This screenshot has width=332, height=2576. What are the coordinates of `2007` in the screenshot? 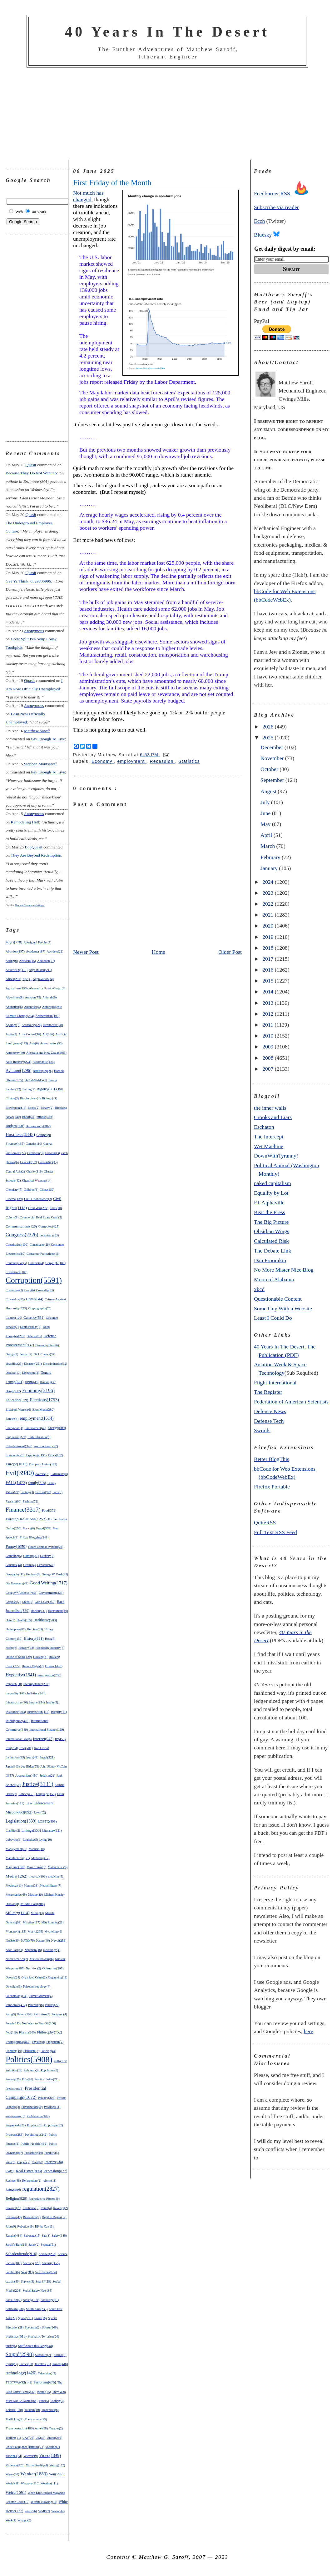 It's located at (268, 1069).